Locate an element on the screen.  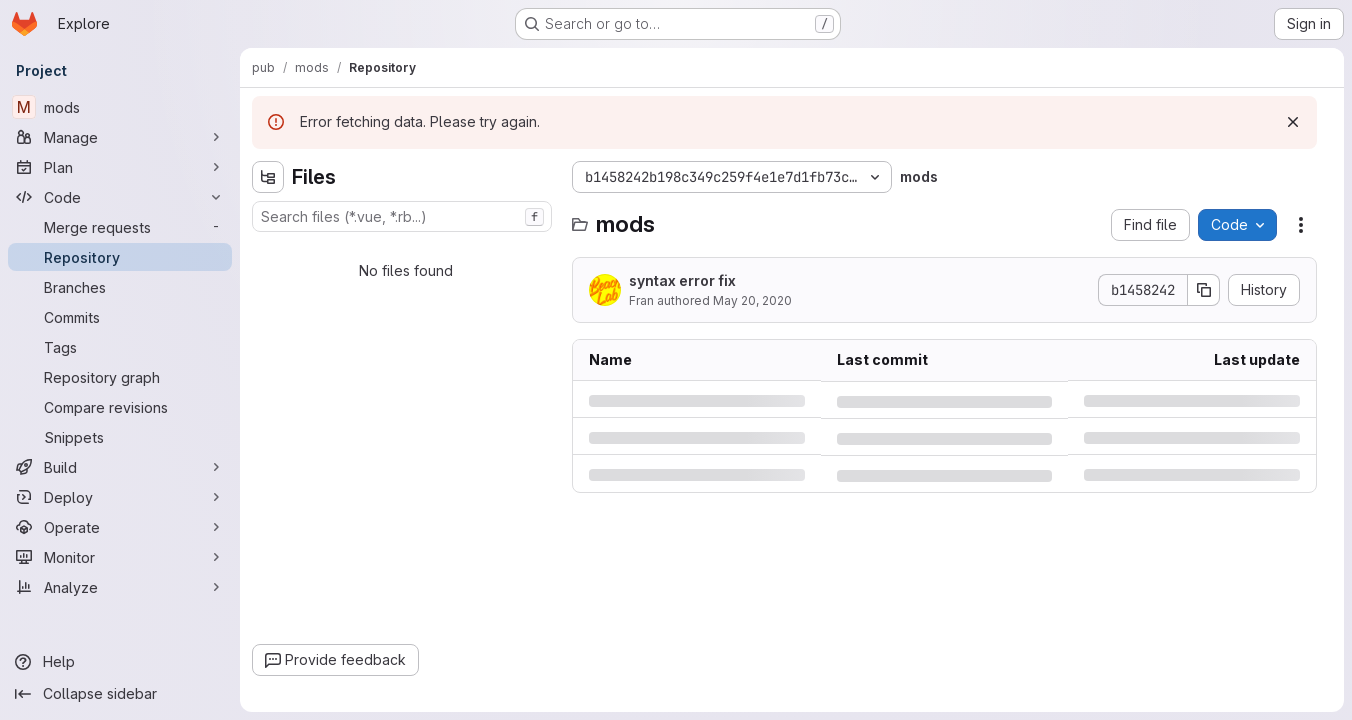
[Compare revisions] is located at coordinates (120, 407).